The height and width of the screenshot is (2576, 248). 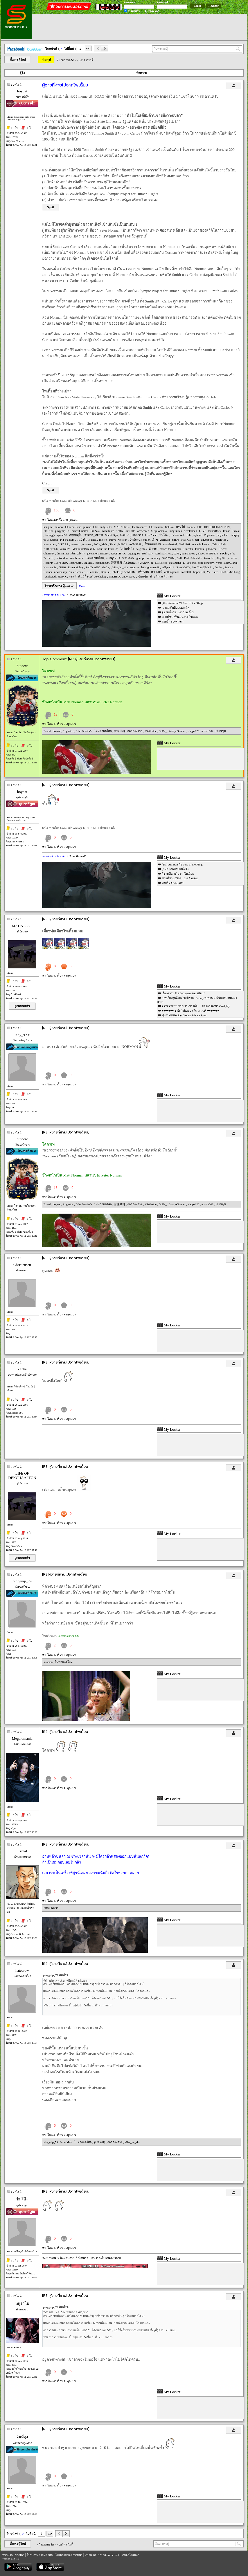 What do you see at coordinates (19, 2555) in the screenshot?
I see `ข่าวเก่า` at bounding box center [19, 2555].